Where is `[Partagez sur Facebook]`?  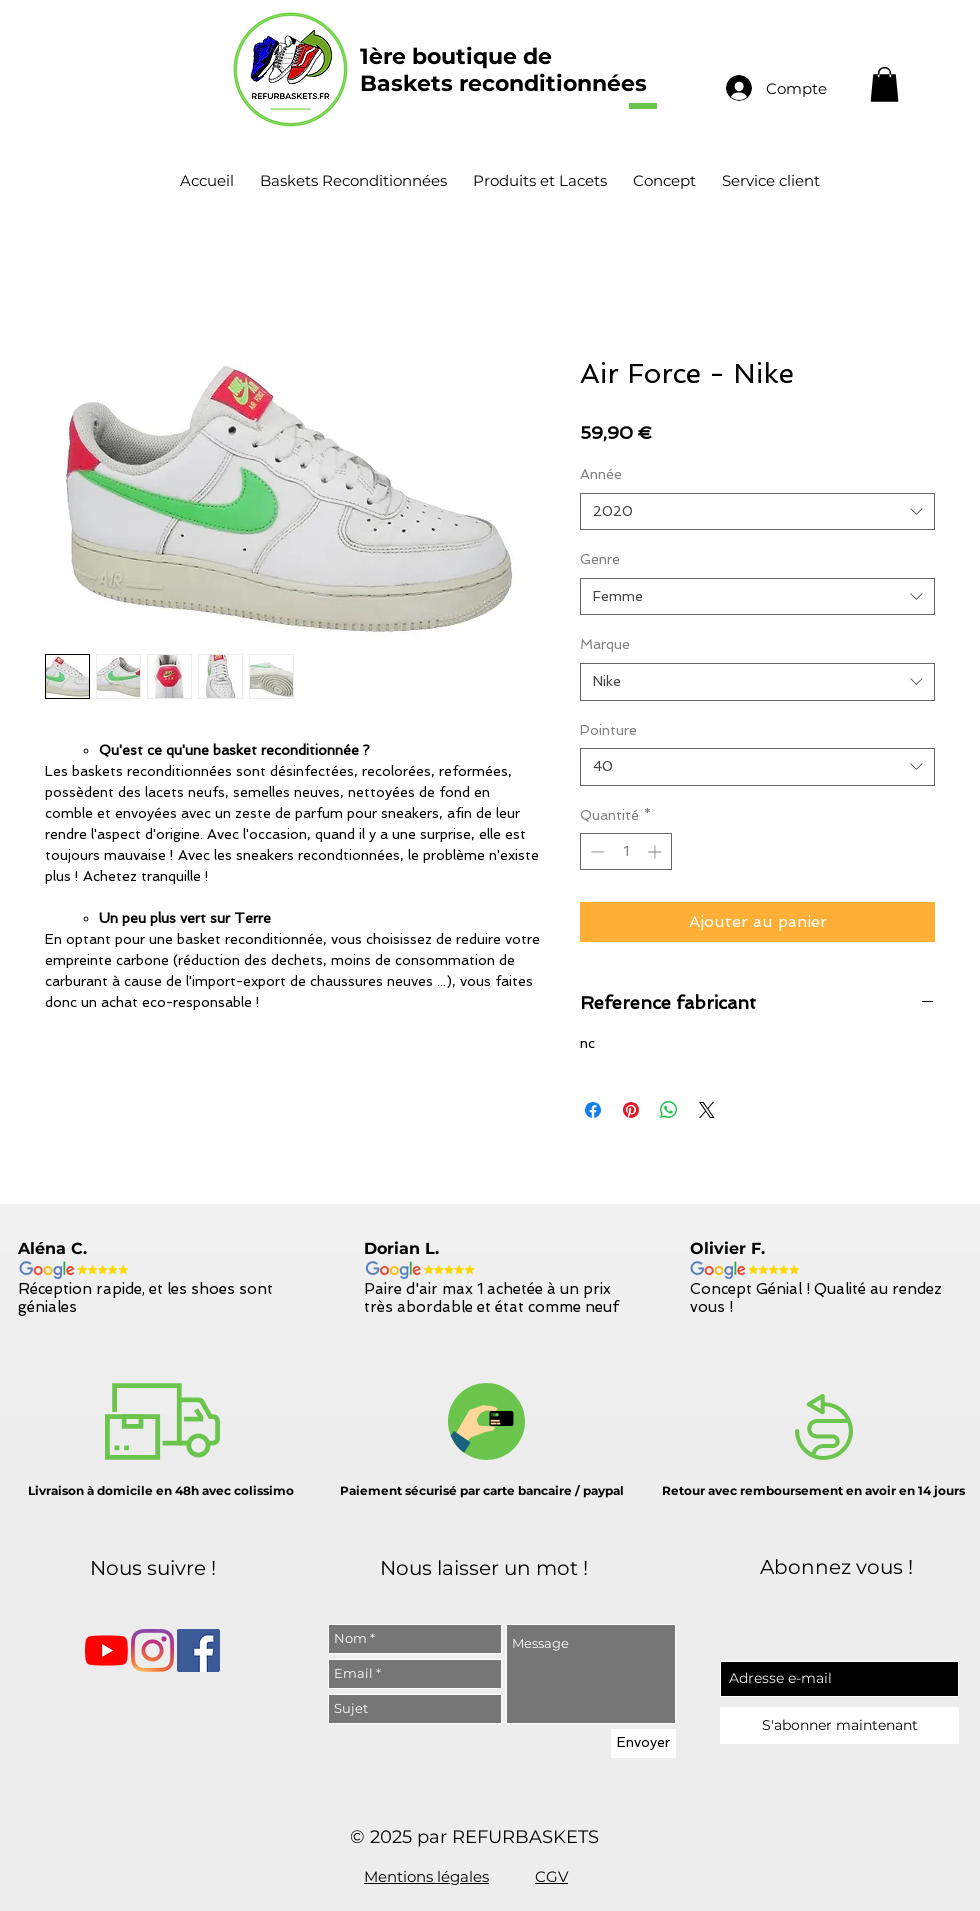 [Partagez sur Facebook] is located at coordinates (593, 1110).